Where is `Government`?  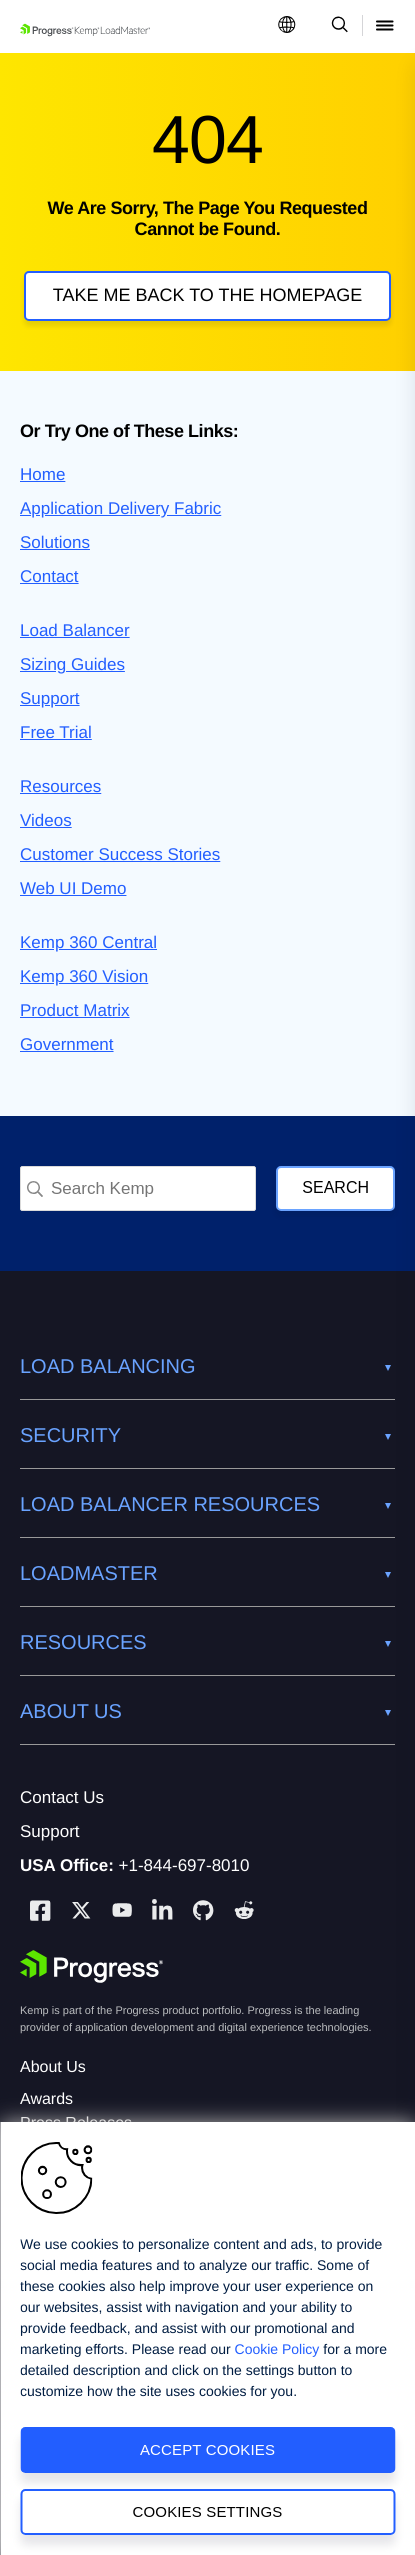
Government is located at coordinates (67, 1044).